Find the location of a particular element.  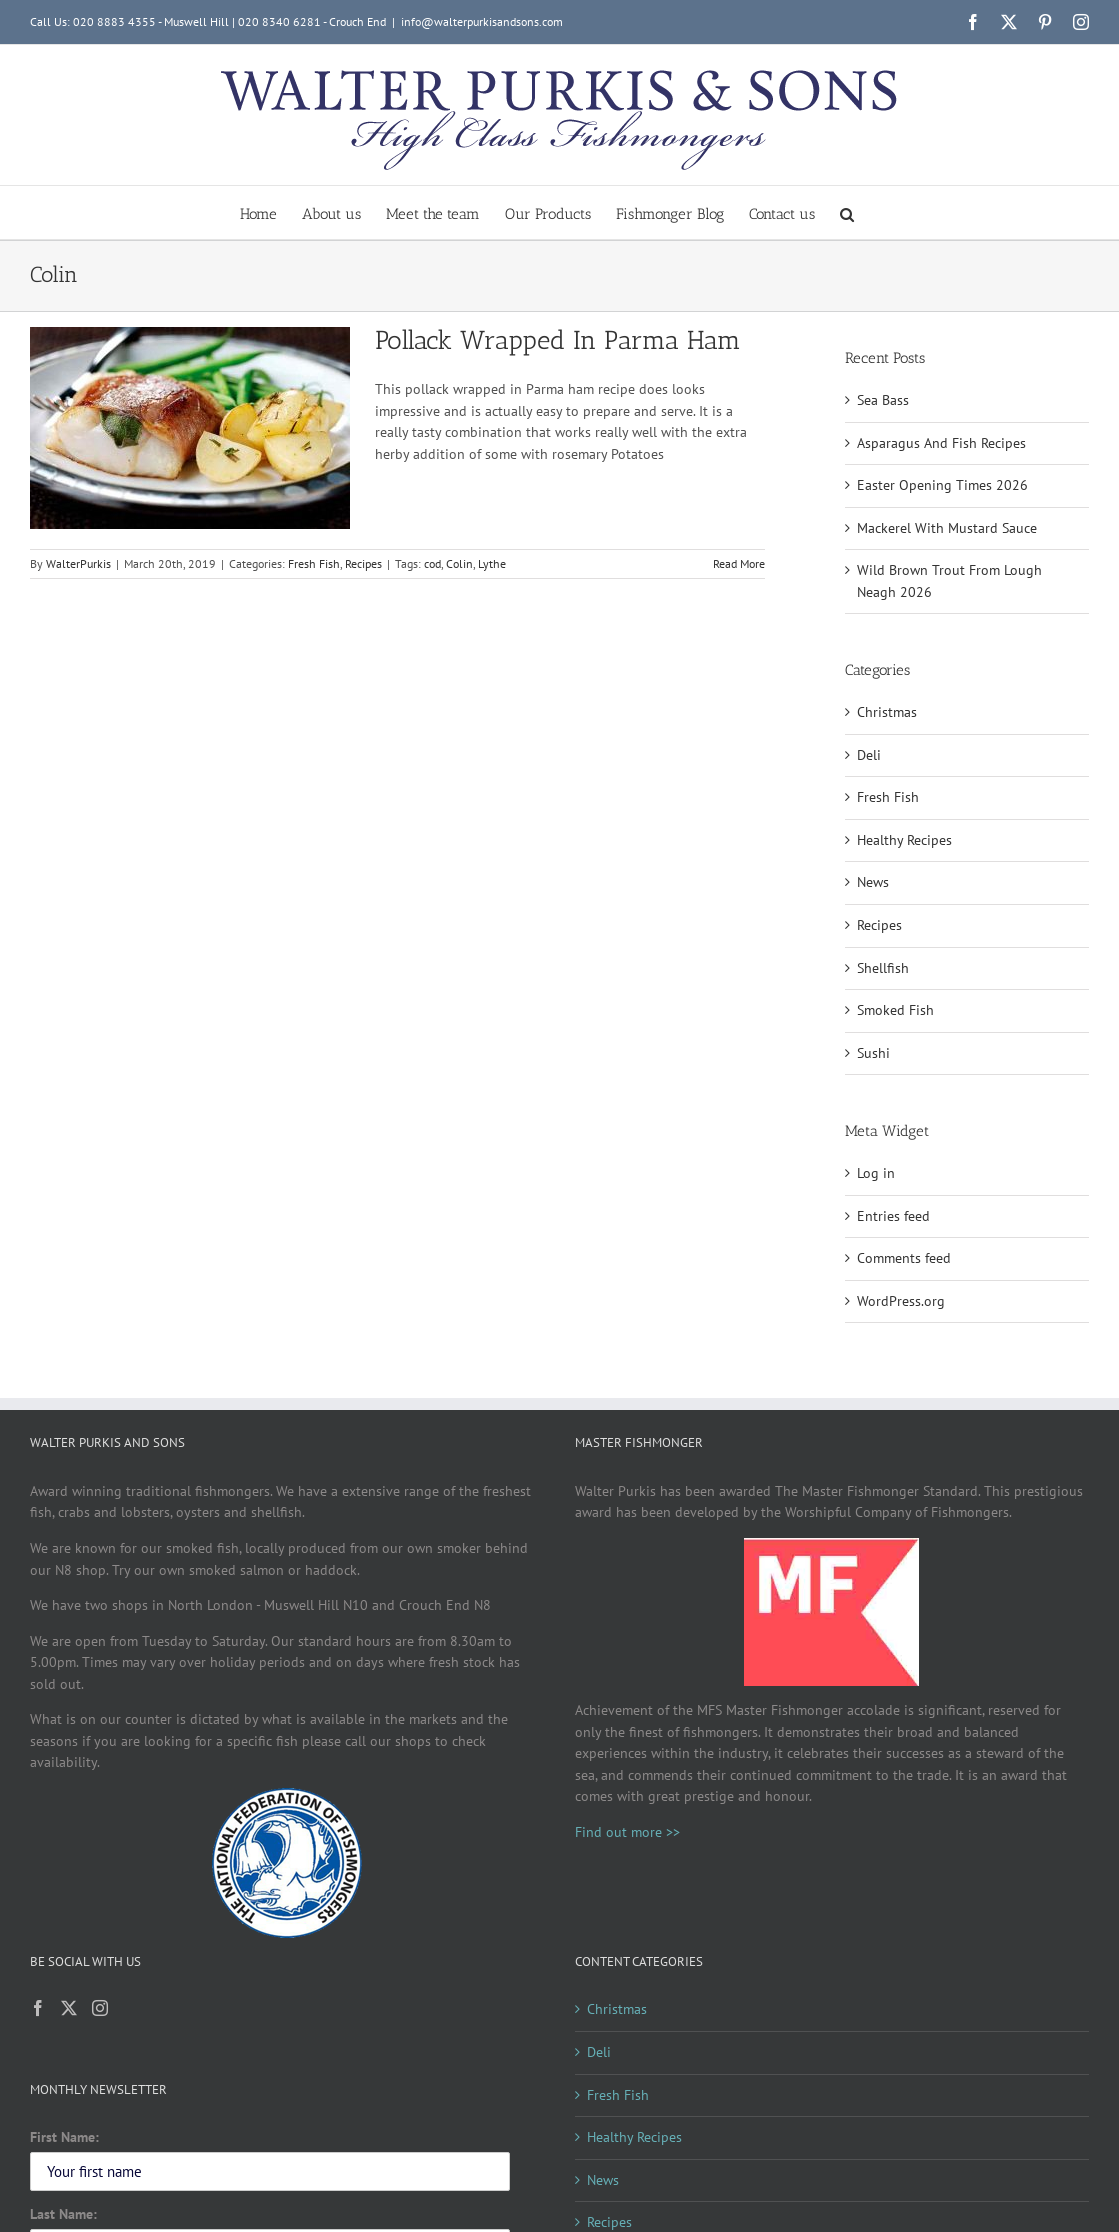

Sushi is located at coordinates (873, 1053).